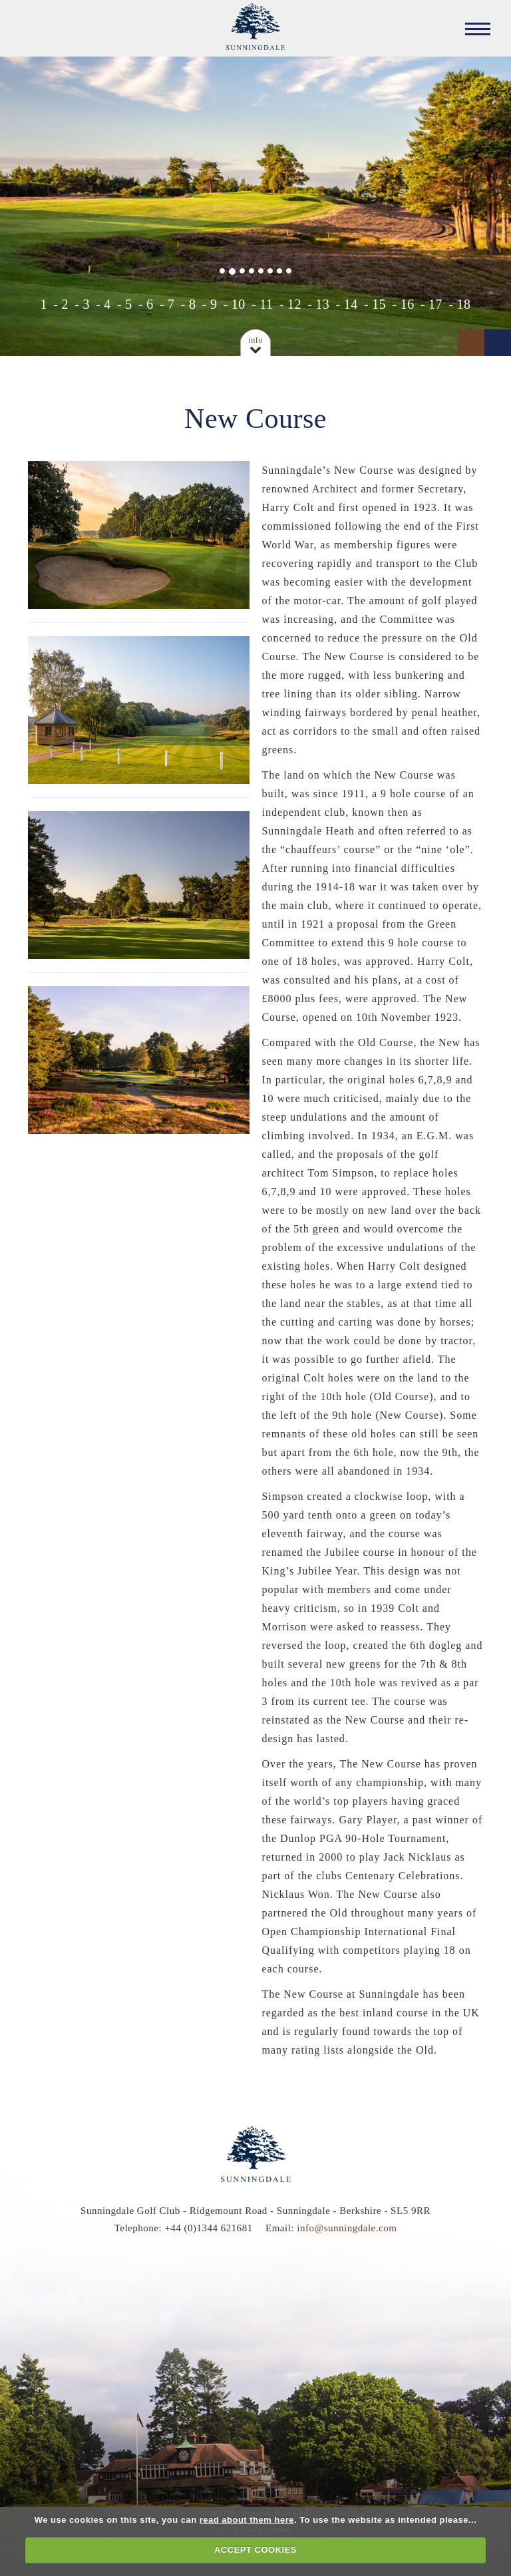 This screenshot has width=511, height=2576. Describe the element at coordinates (351, 304) in the screenshot. I see `14` at that location.